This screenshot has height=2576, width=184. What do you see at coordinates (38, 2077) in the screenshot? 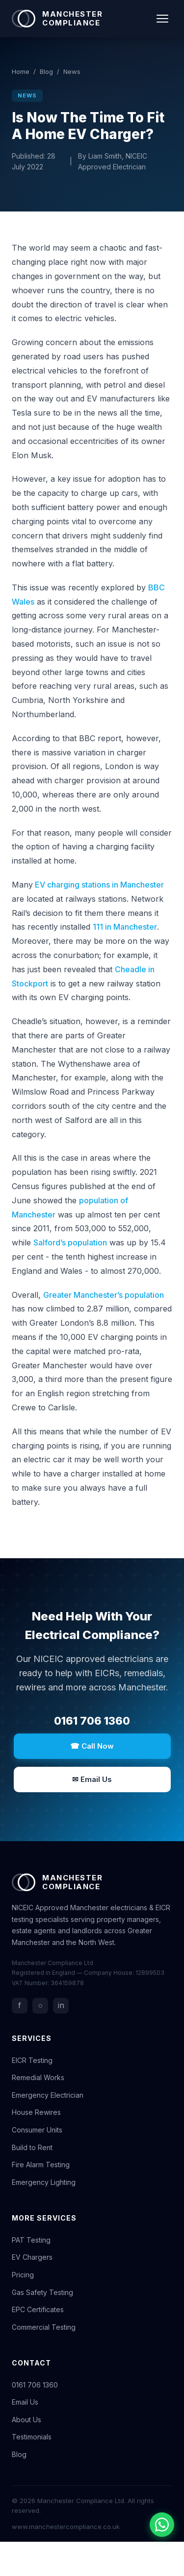
I see `Remedial Works` at bounding box center [38, 2077].